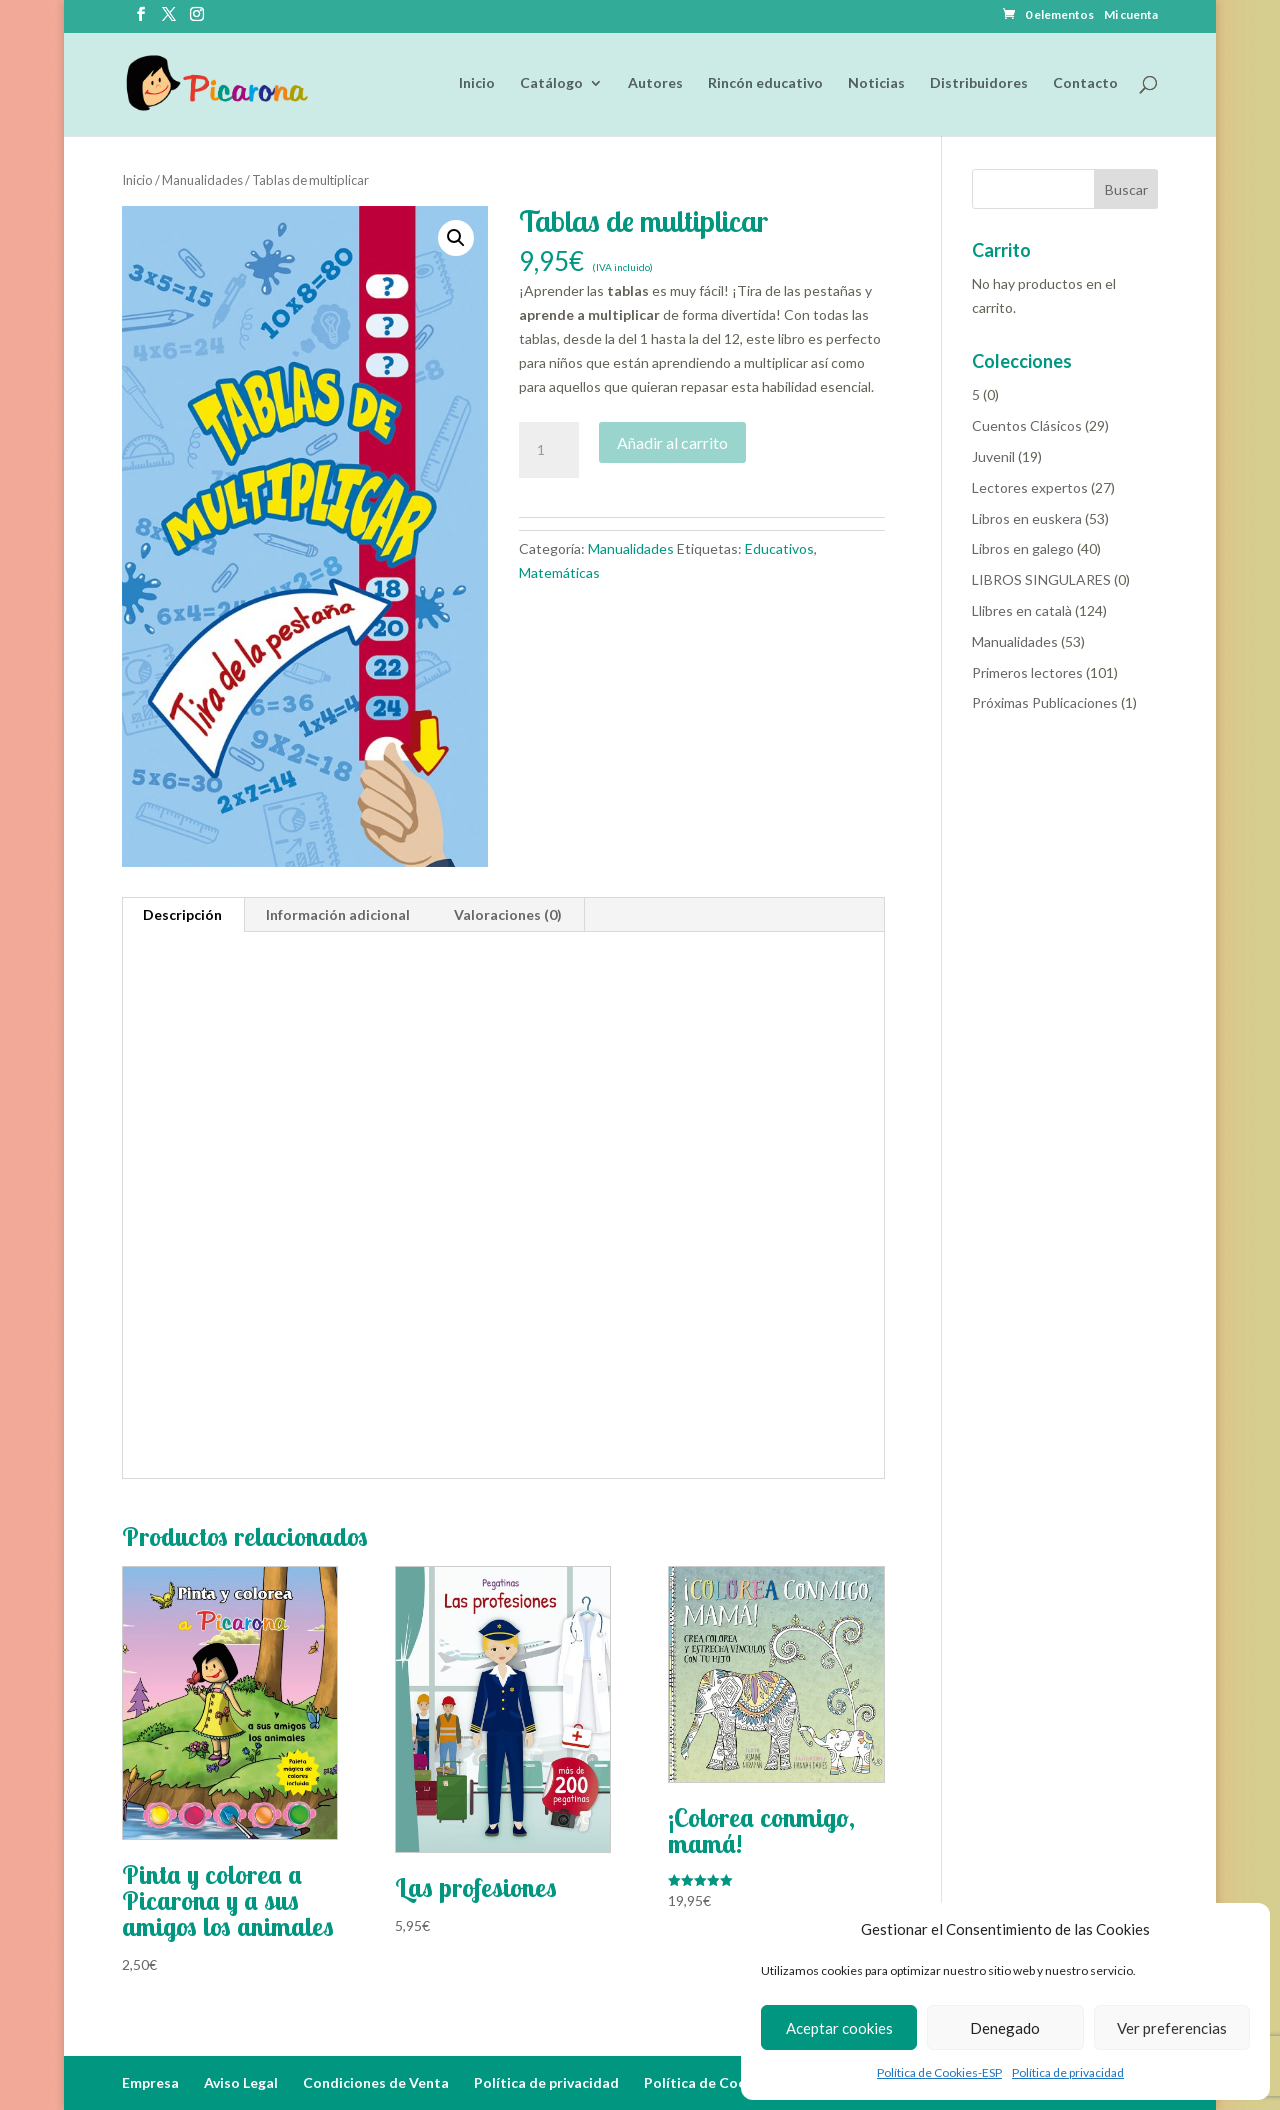 Image resolution: width=1280 pixels, height=2110 pixels. I want to click on Aviso Legal, so click(241, 2082).